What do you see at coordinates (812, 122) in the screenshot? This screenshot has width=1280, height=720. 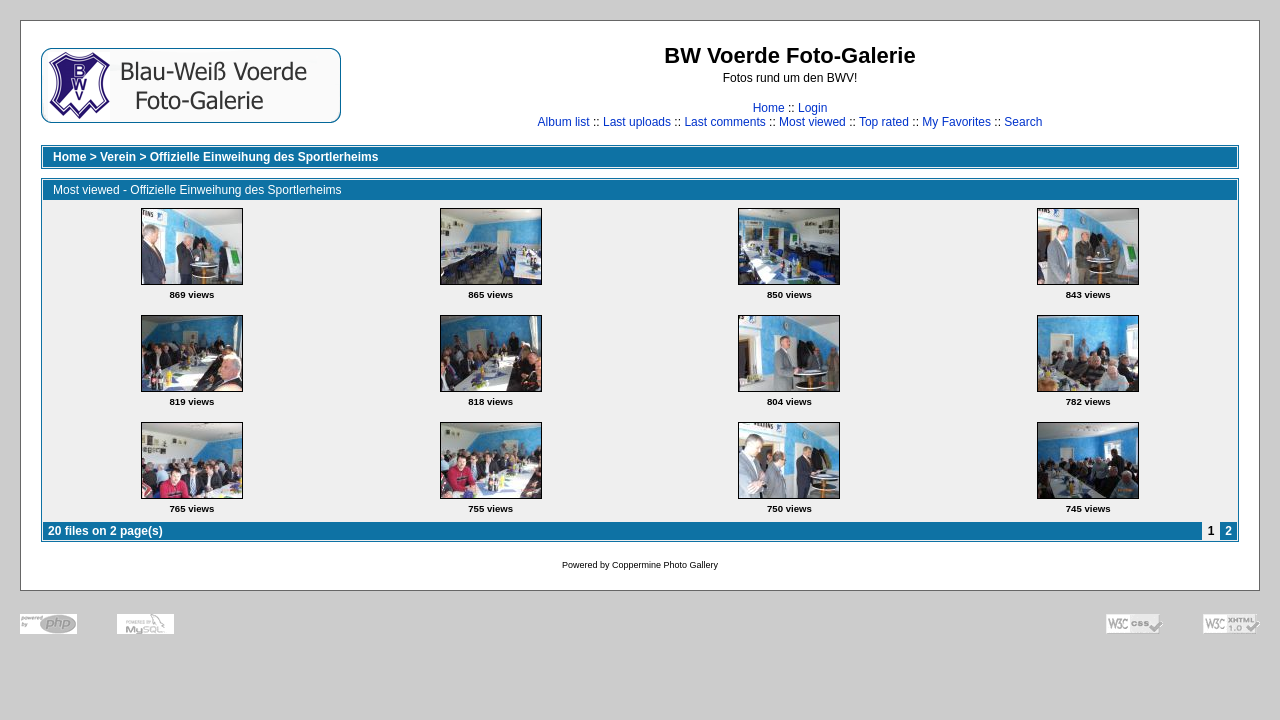 I see `Most viewed` at bounding box center [812, 122].